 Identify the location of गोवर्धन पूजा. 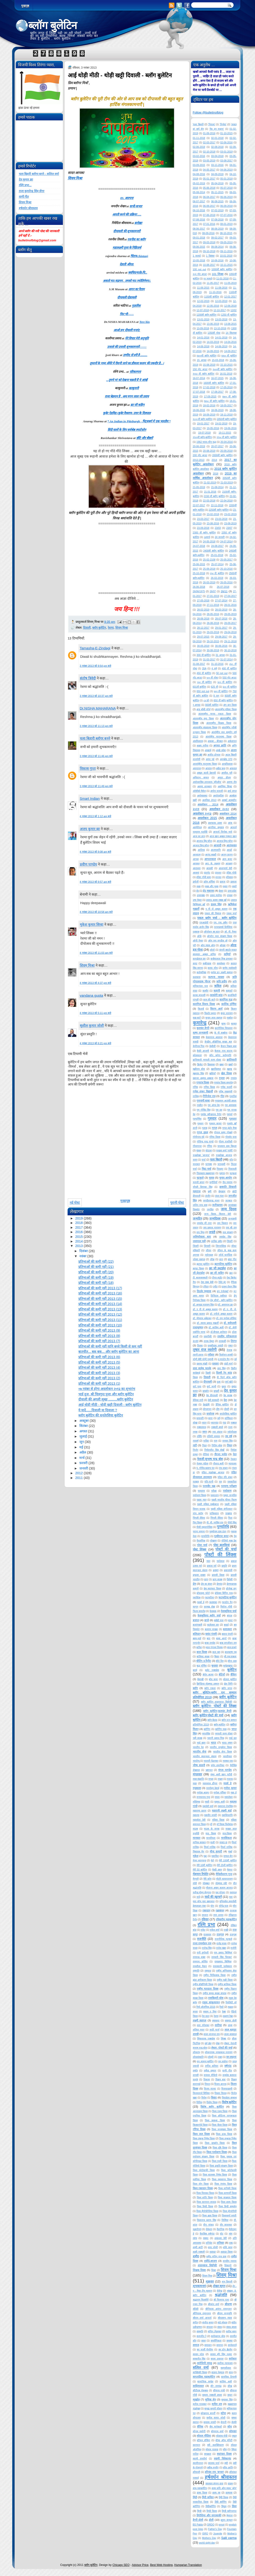
(231, 1137).